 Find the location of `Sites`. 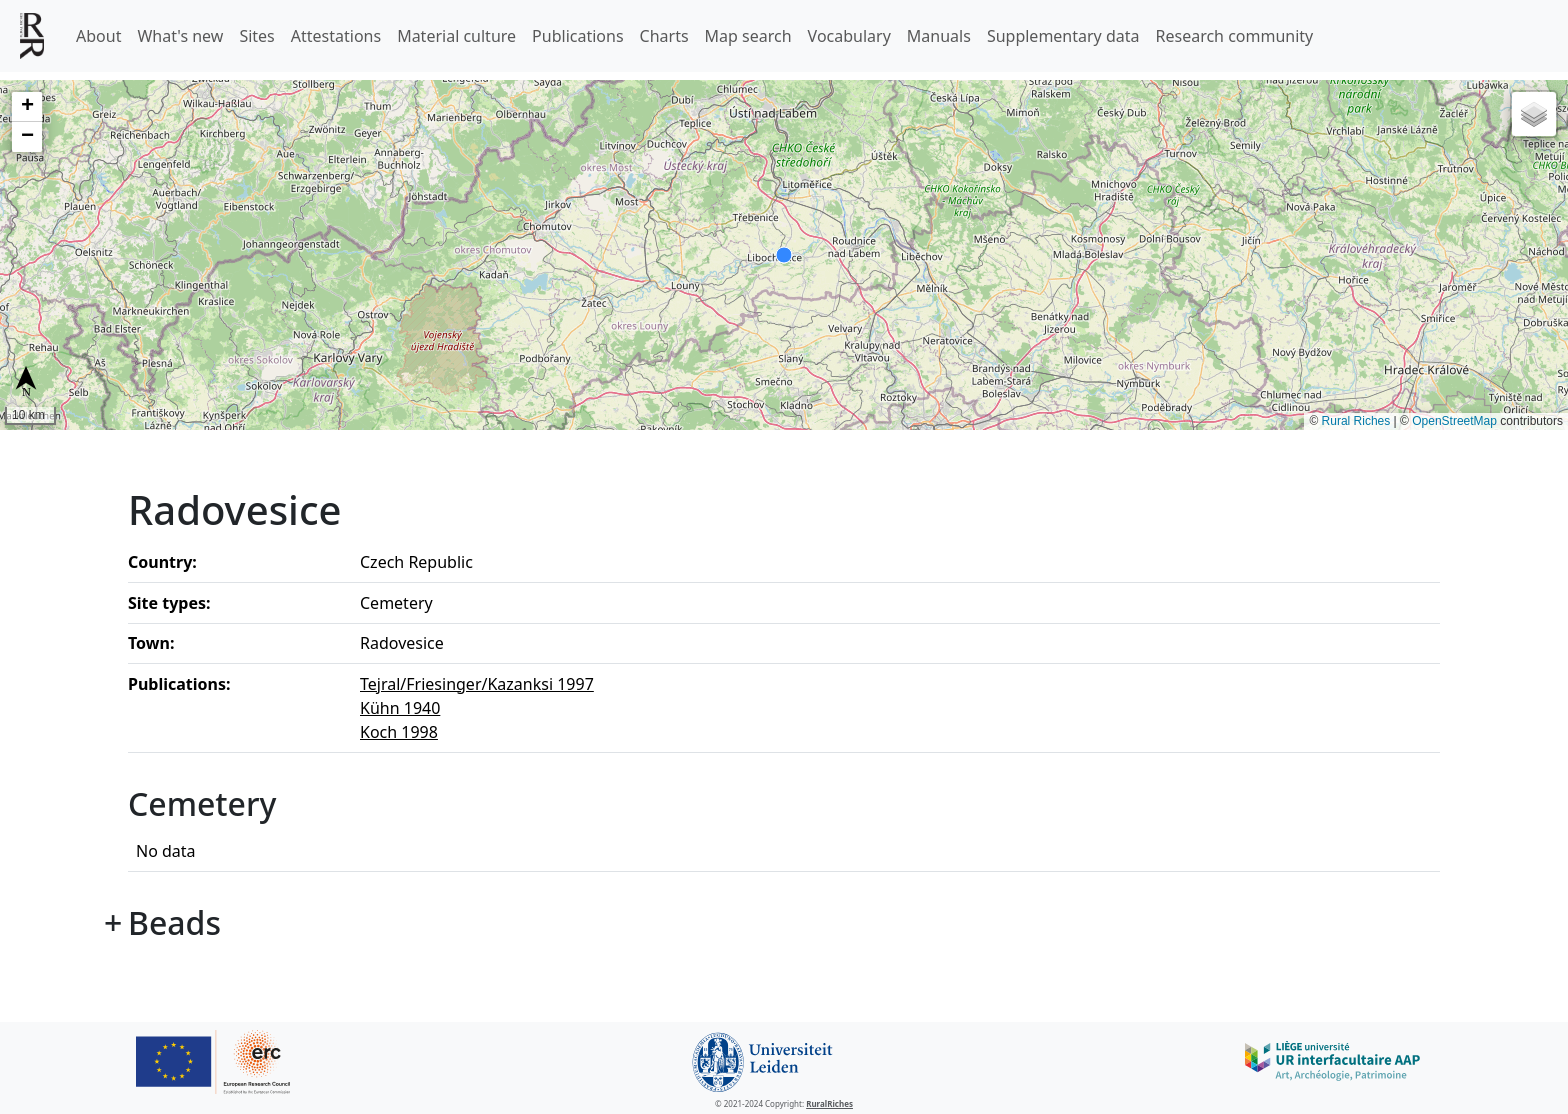

Sites is located at coordinates (256, 36).